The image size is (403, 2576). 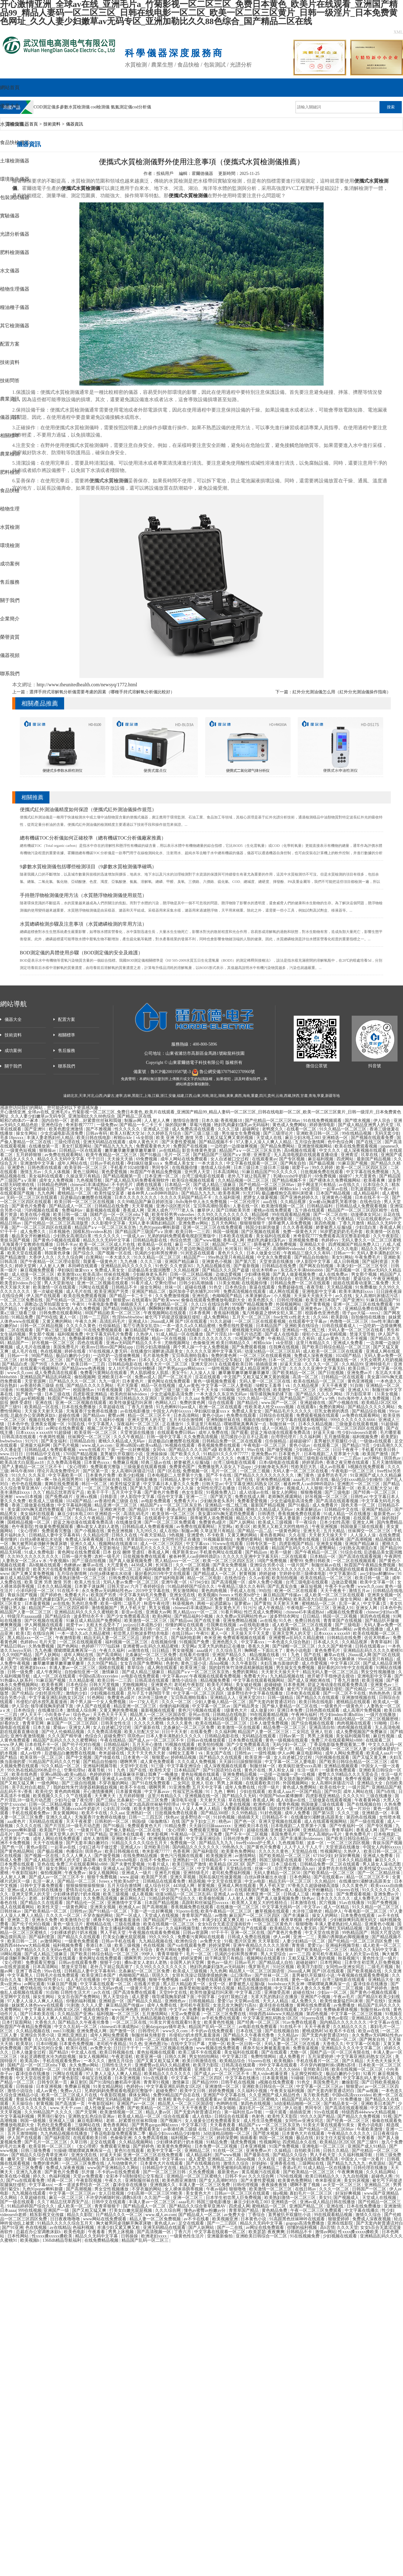 I want to click on 国产精品久久在线观看, so click(x=318, y=1697).